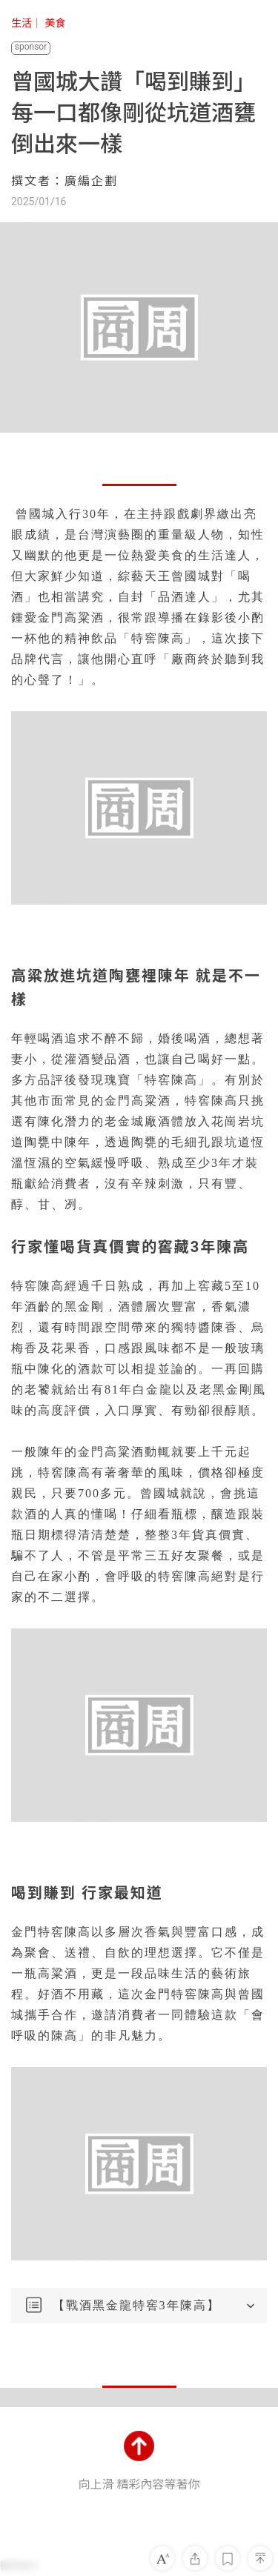  I want to click on 生活, so click(21, 23).